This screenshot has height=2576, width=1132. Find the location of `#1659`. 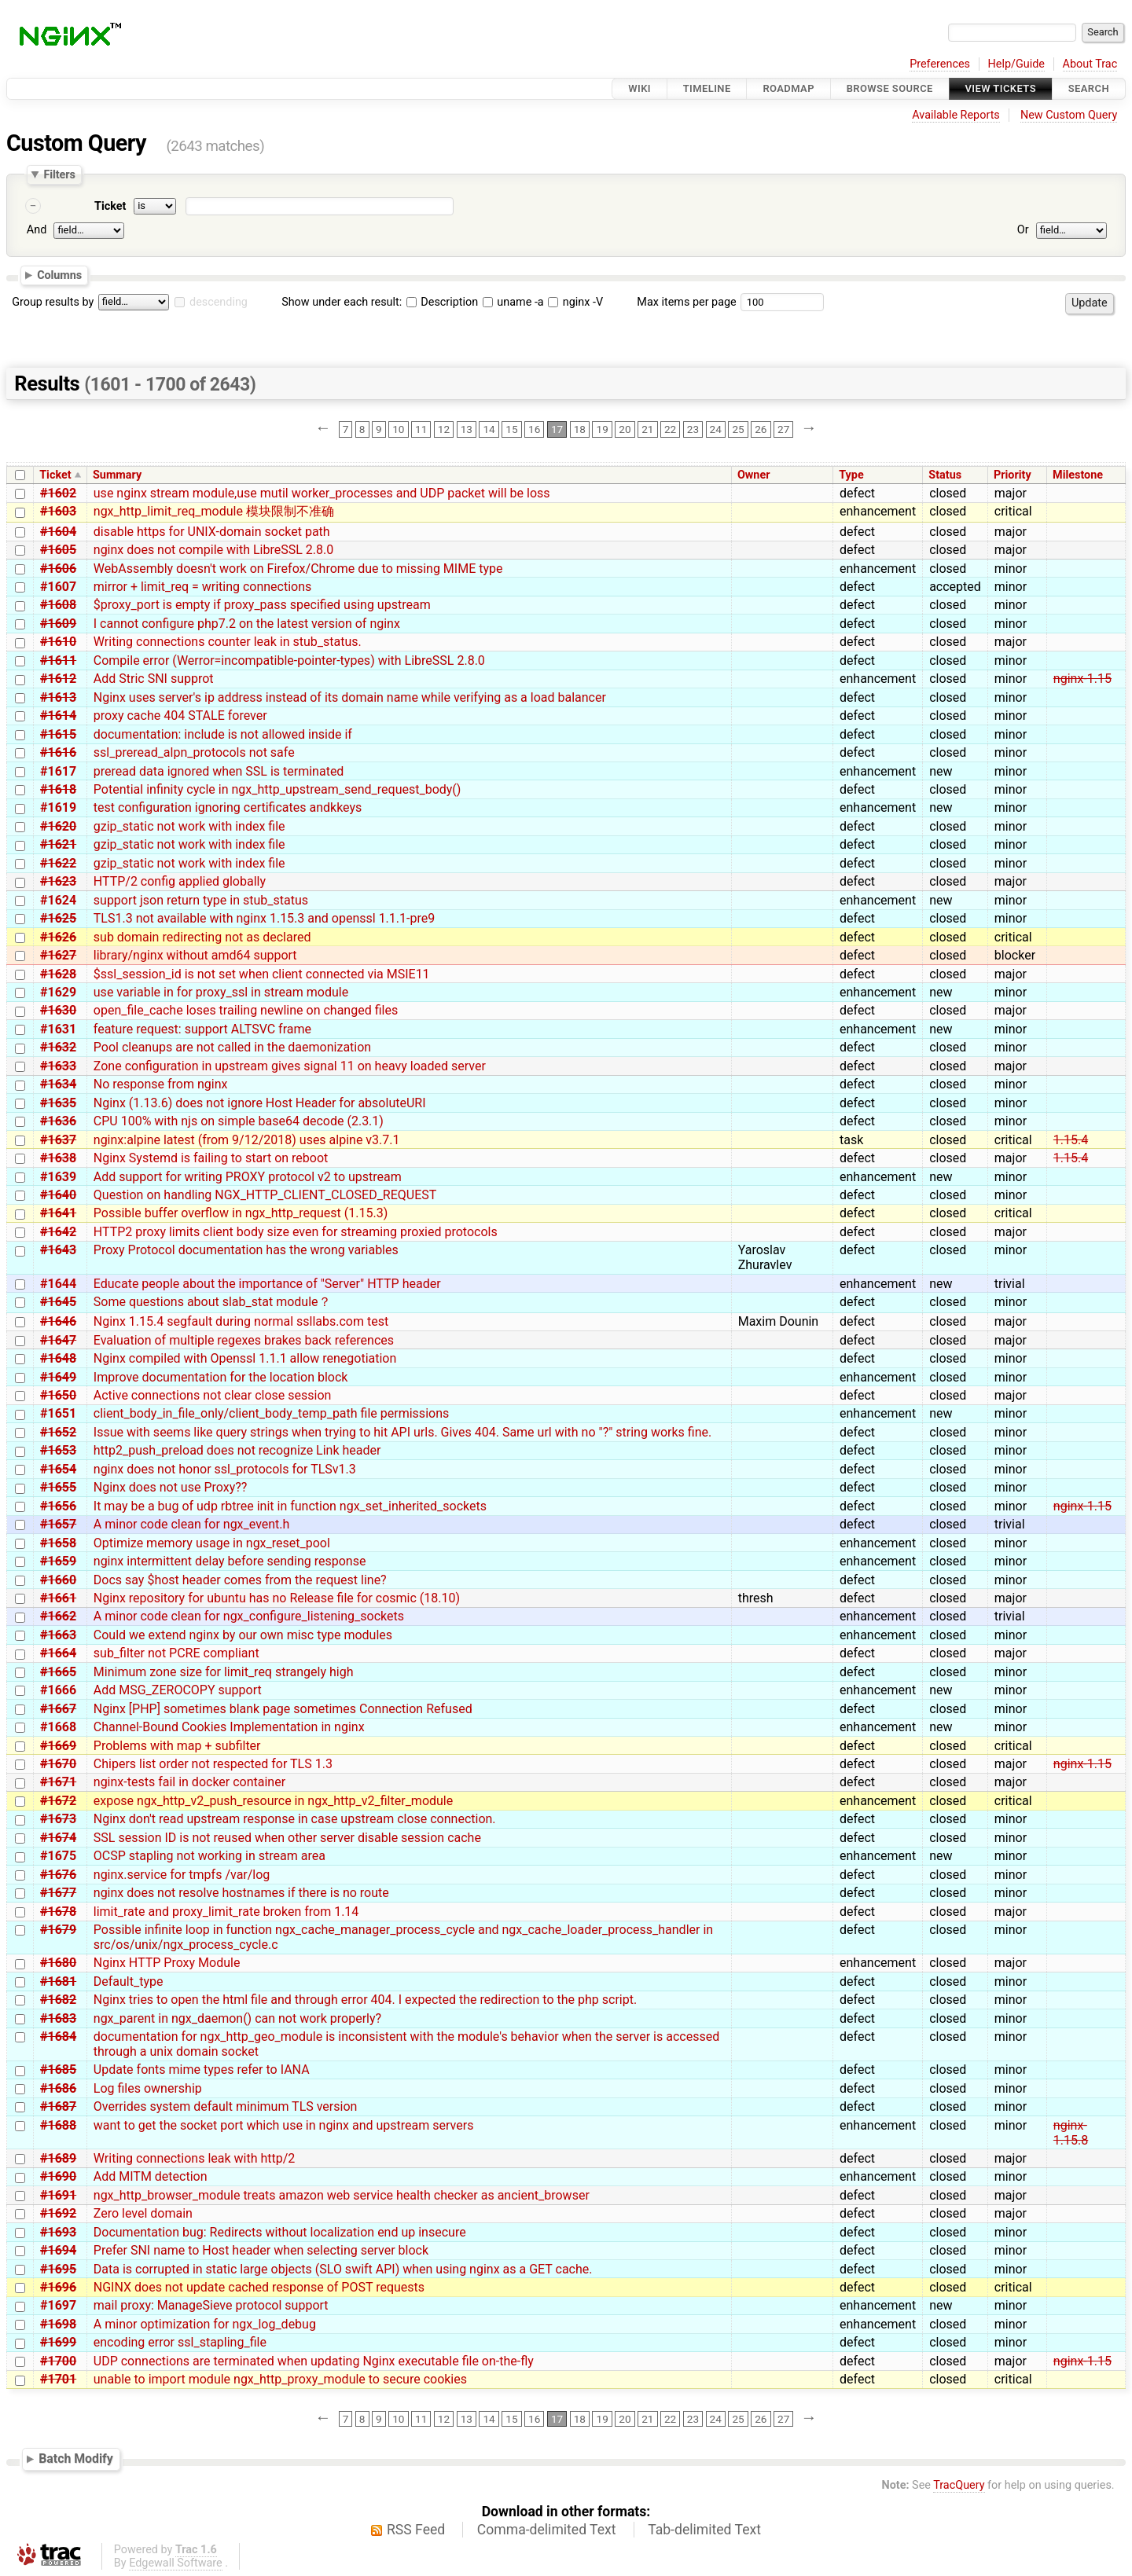

#1659 is located at coordinates (58, 1561).